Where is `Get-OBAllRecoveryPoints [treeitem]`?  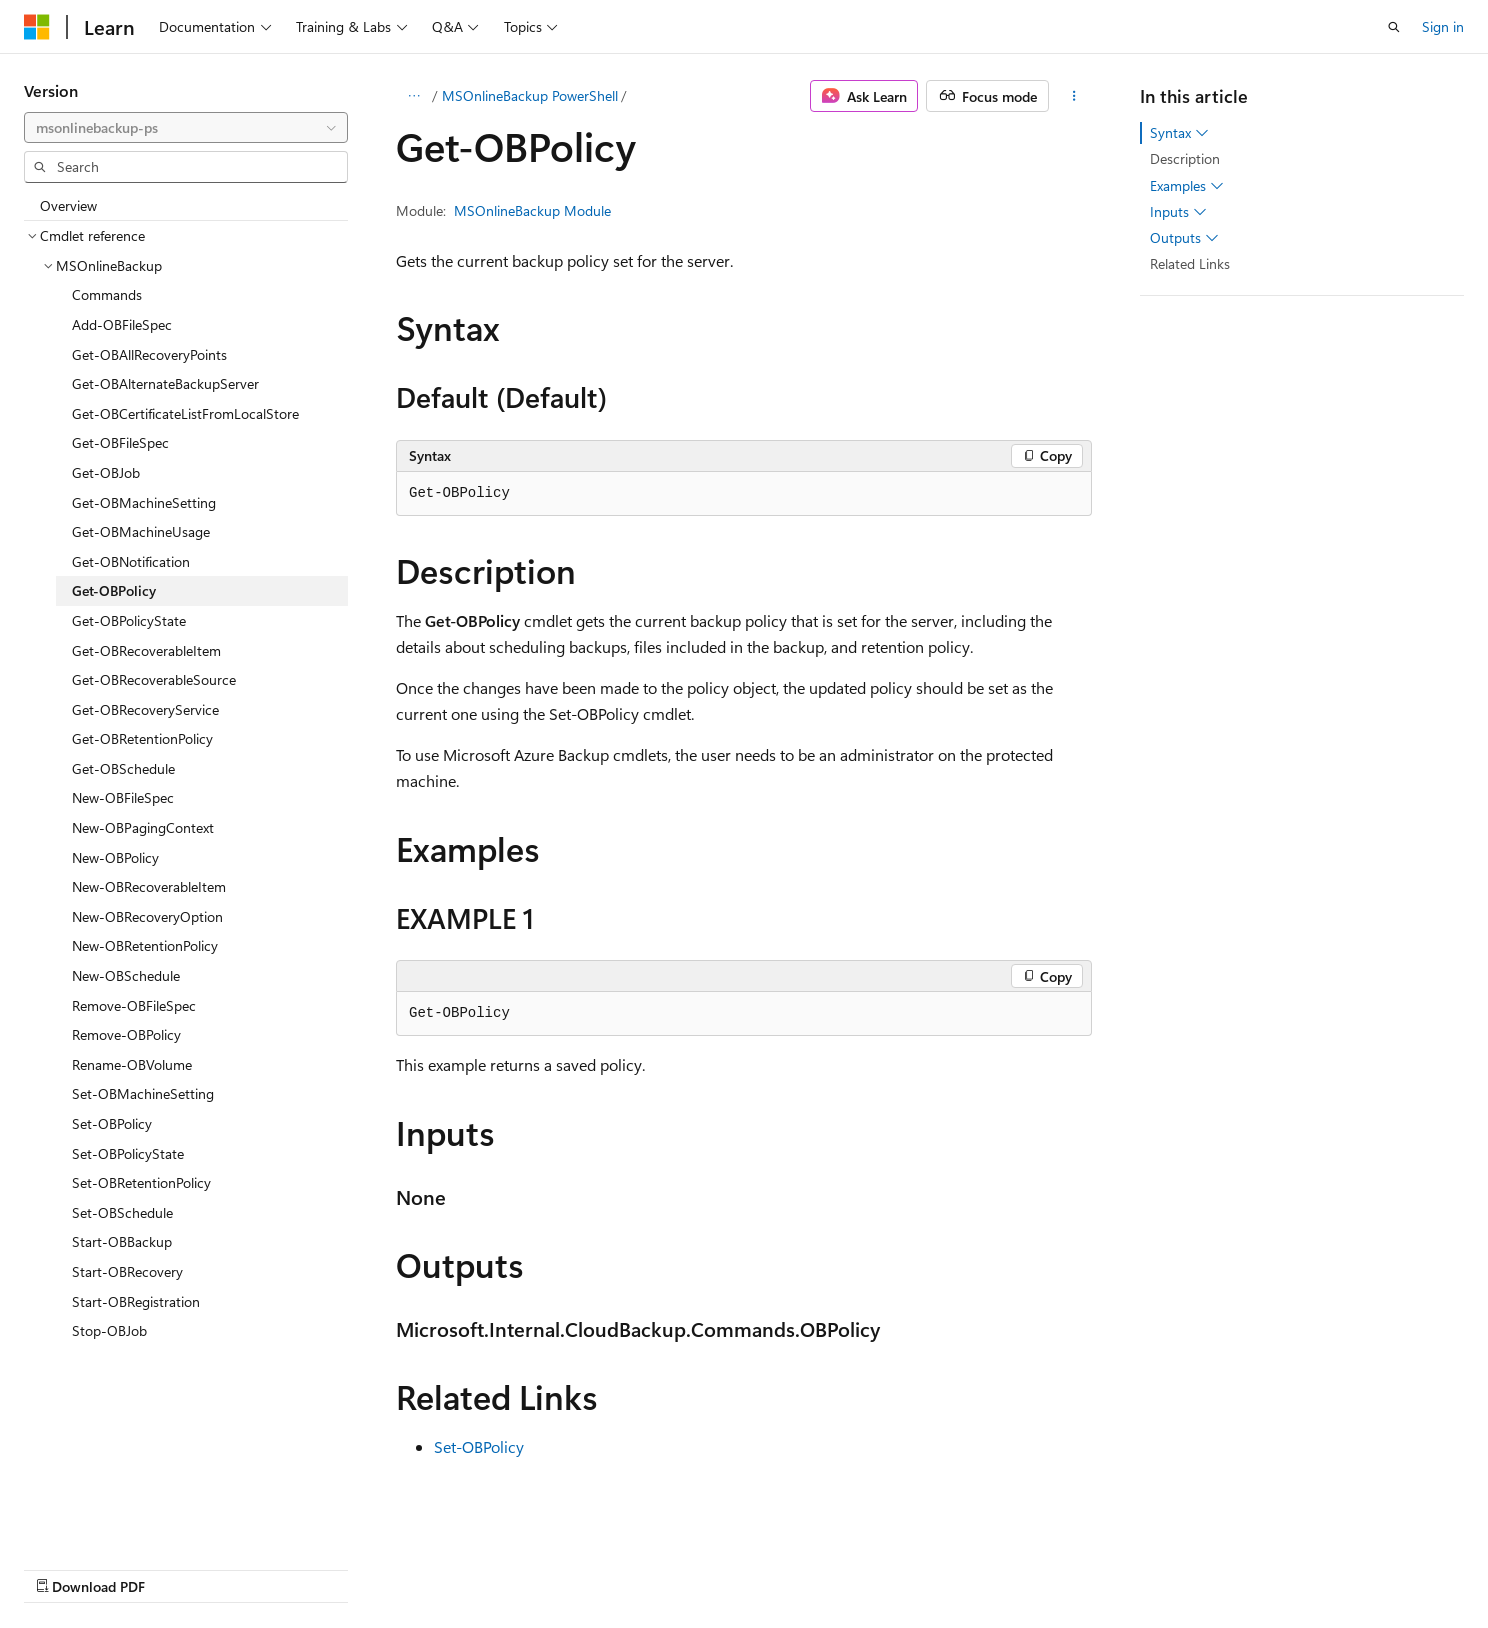 Get-OBAllRecoveryPoints [treeitem] is located at coordinates (149, 354).